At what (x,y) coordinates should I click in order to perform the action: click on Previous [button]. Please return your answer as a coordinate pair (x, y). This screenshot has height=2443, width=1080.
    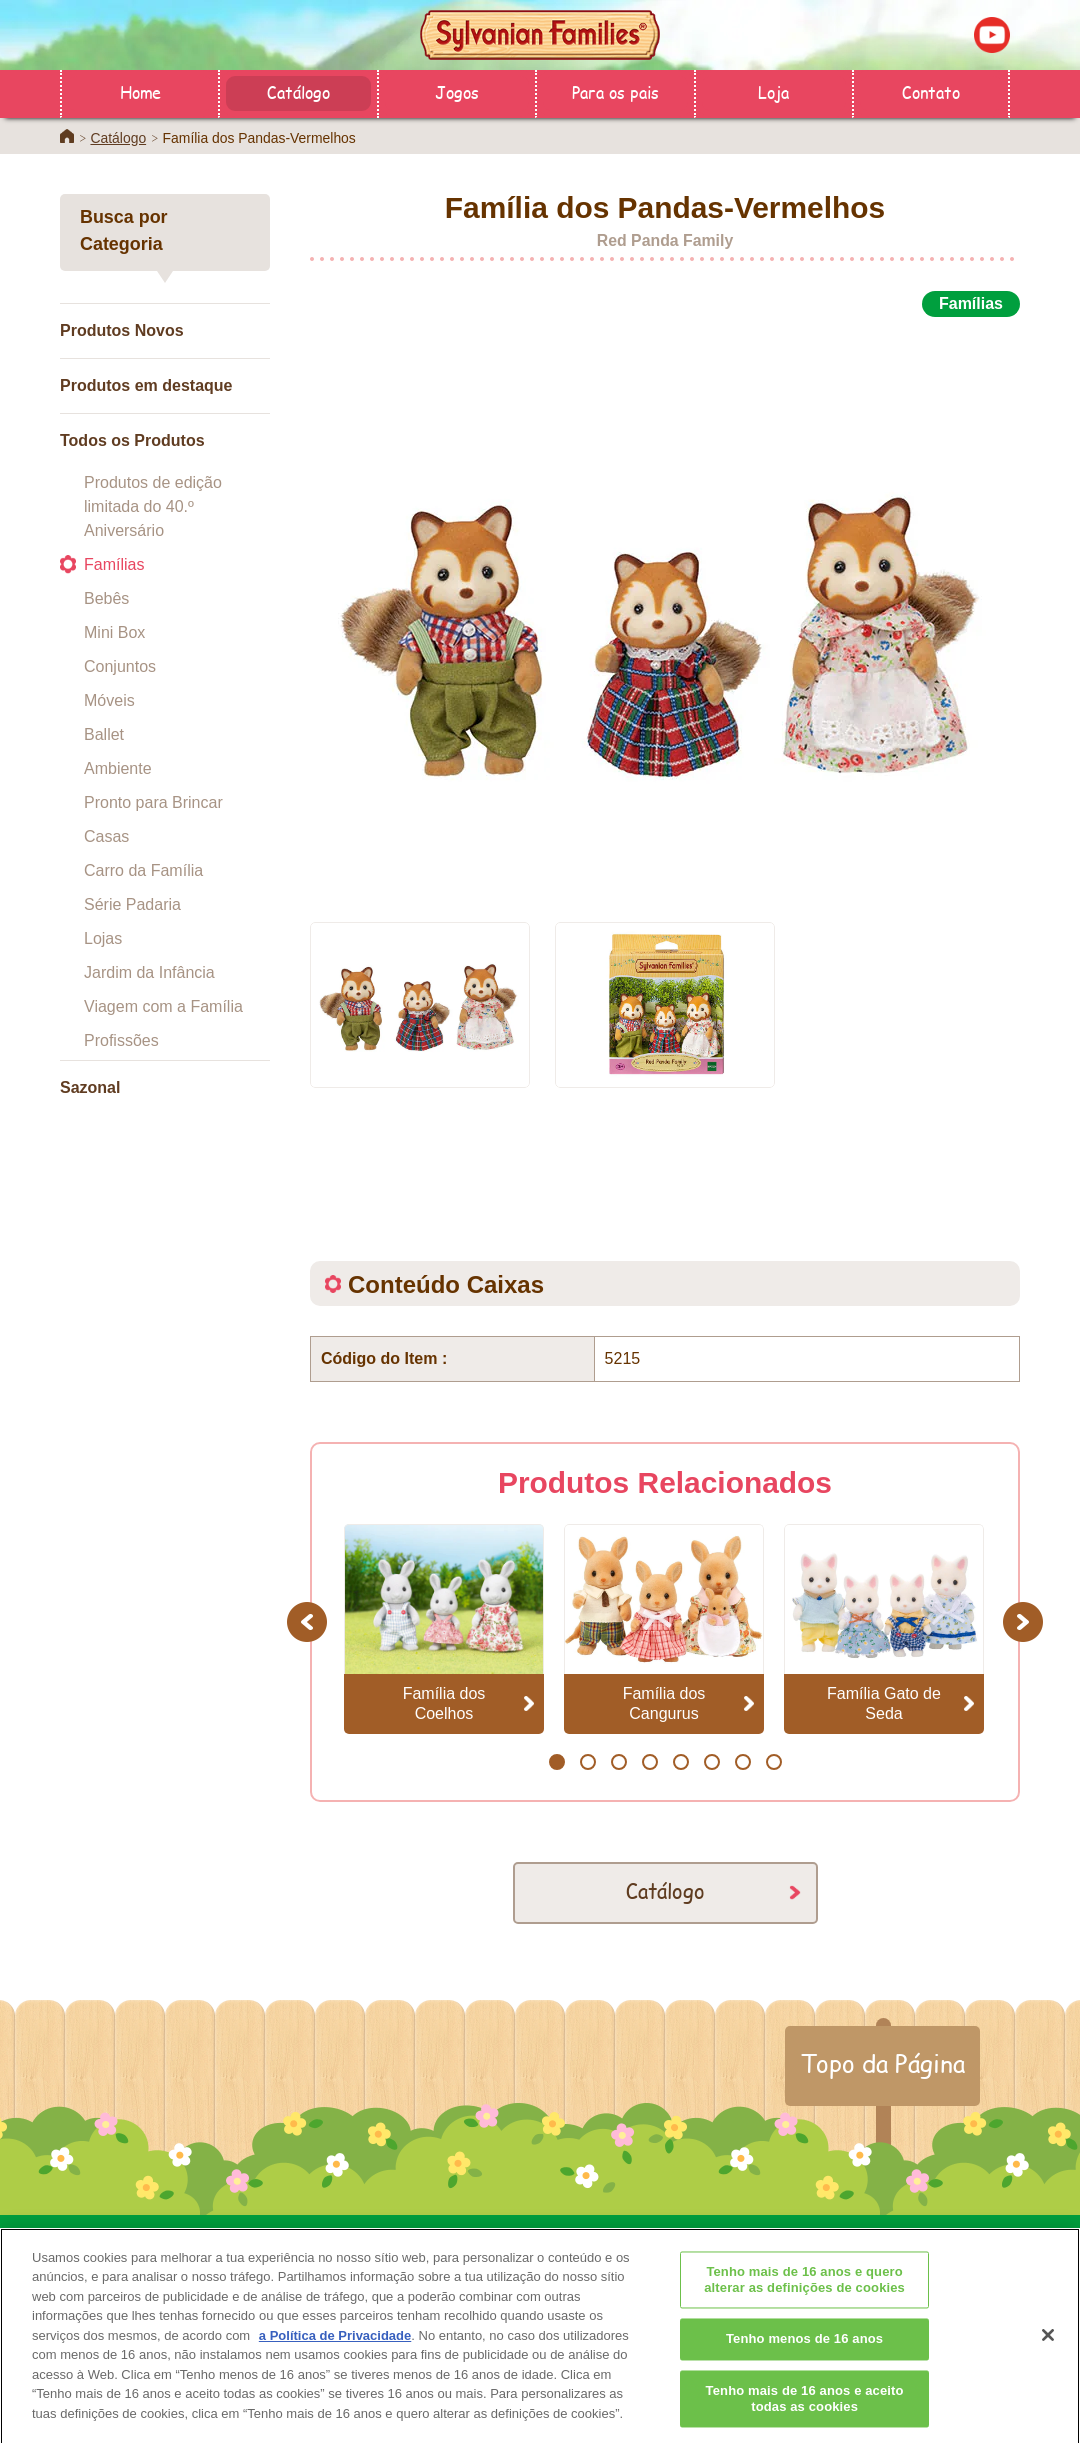
    Looking at the image, I should click on (310, 1621).